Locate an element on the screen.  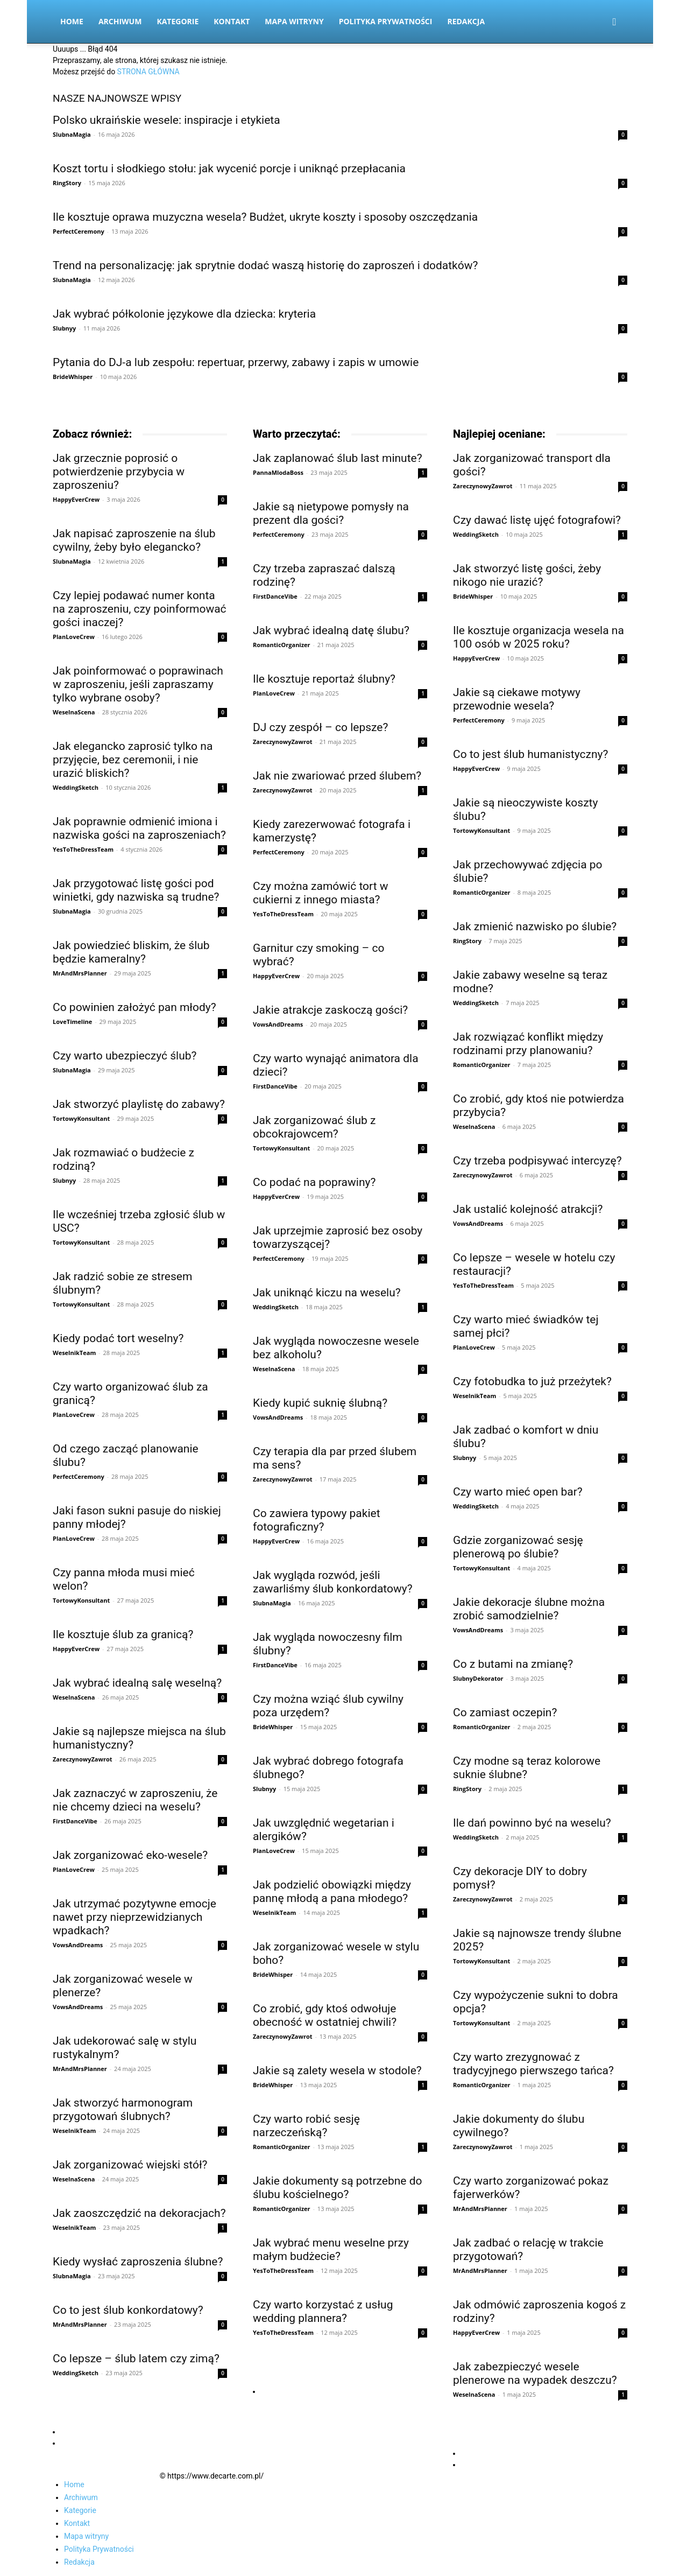
Jak utrzymać pozytywne emocje nawet przy nieprzewidzianych wpadkach? is located at coordinates (134, 1917).